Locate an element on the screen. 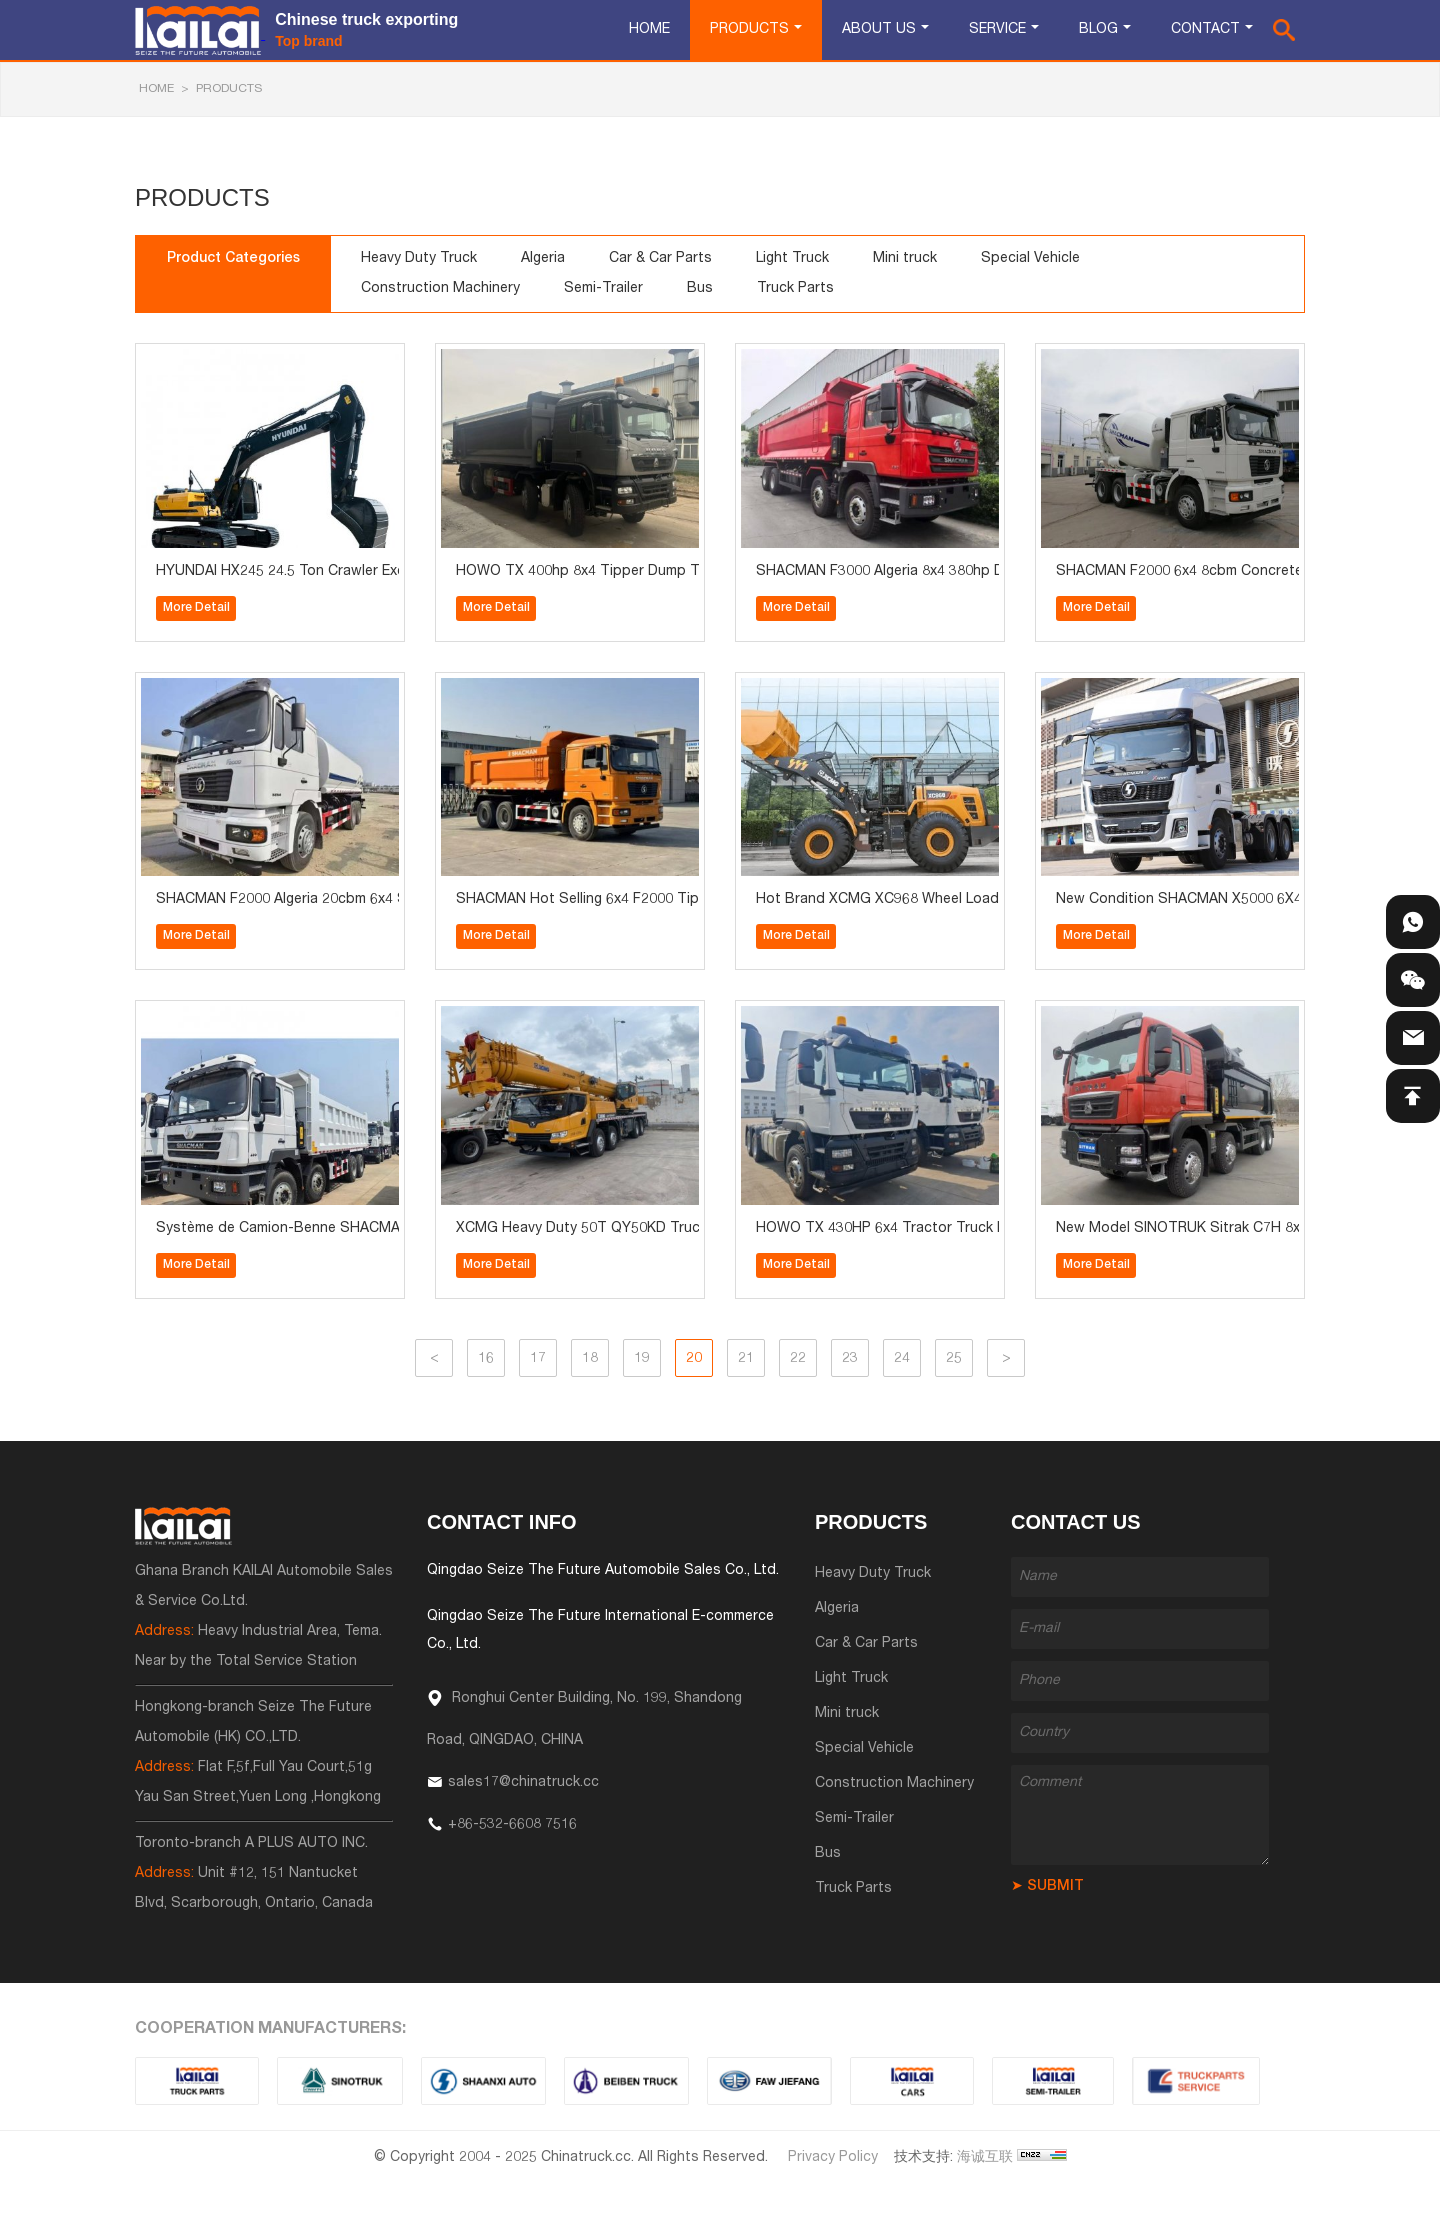 The width and height of the screenshot is (1440, 2227). Service is located at coordinates (997, 30).